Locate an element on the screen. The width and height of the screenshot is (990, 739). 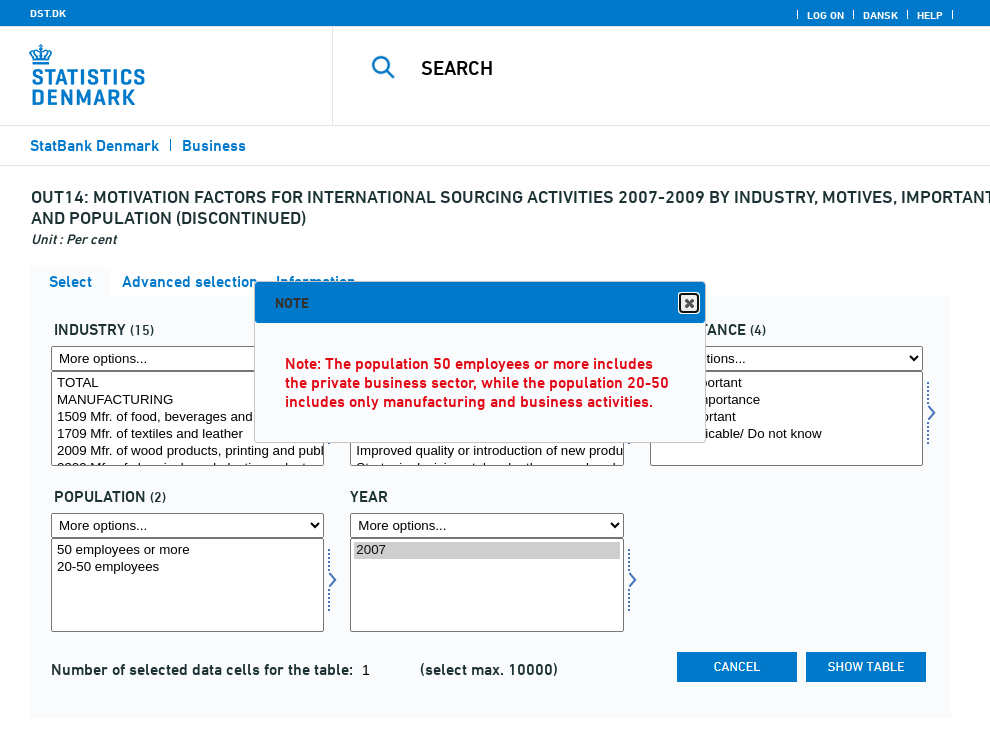
1509 Mfr. of food, beverages and tobacco is located at coordinates (187, 417).